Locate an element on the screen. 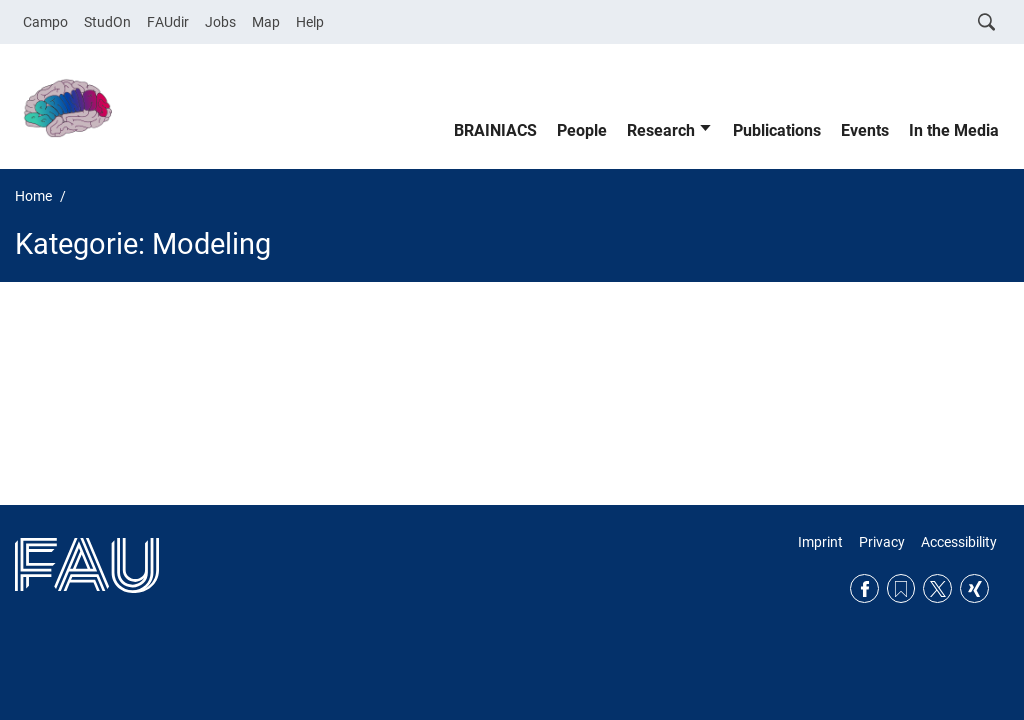 This screenshot has width=1024, height=720. FAUdir is located at coordinates (168, 22).